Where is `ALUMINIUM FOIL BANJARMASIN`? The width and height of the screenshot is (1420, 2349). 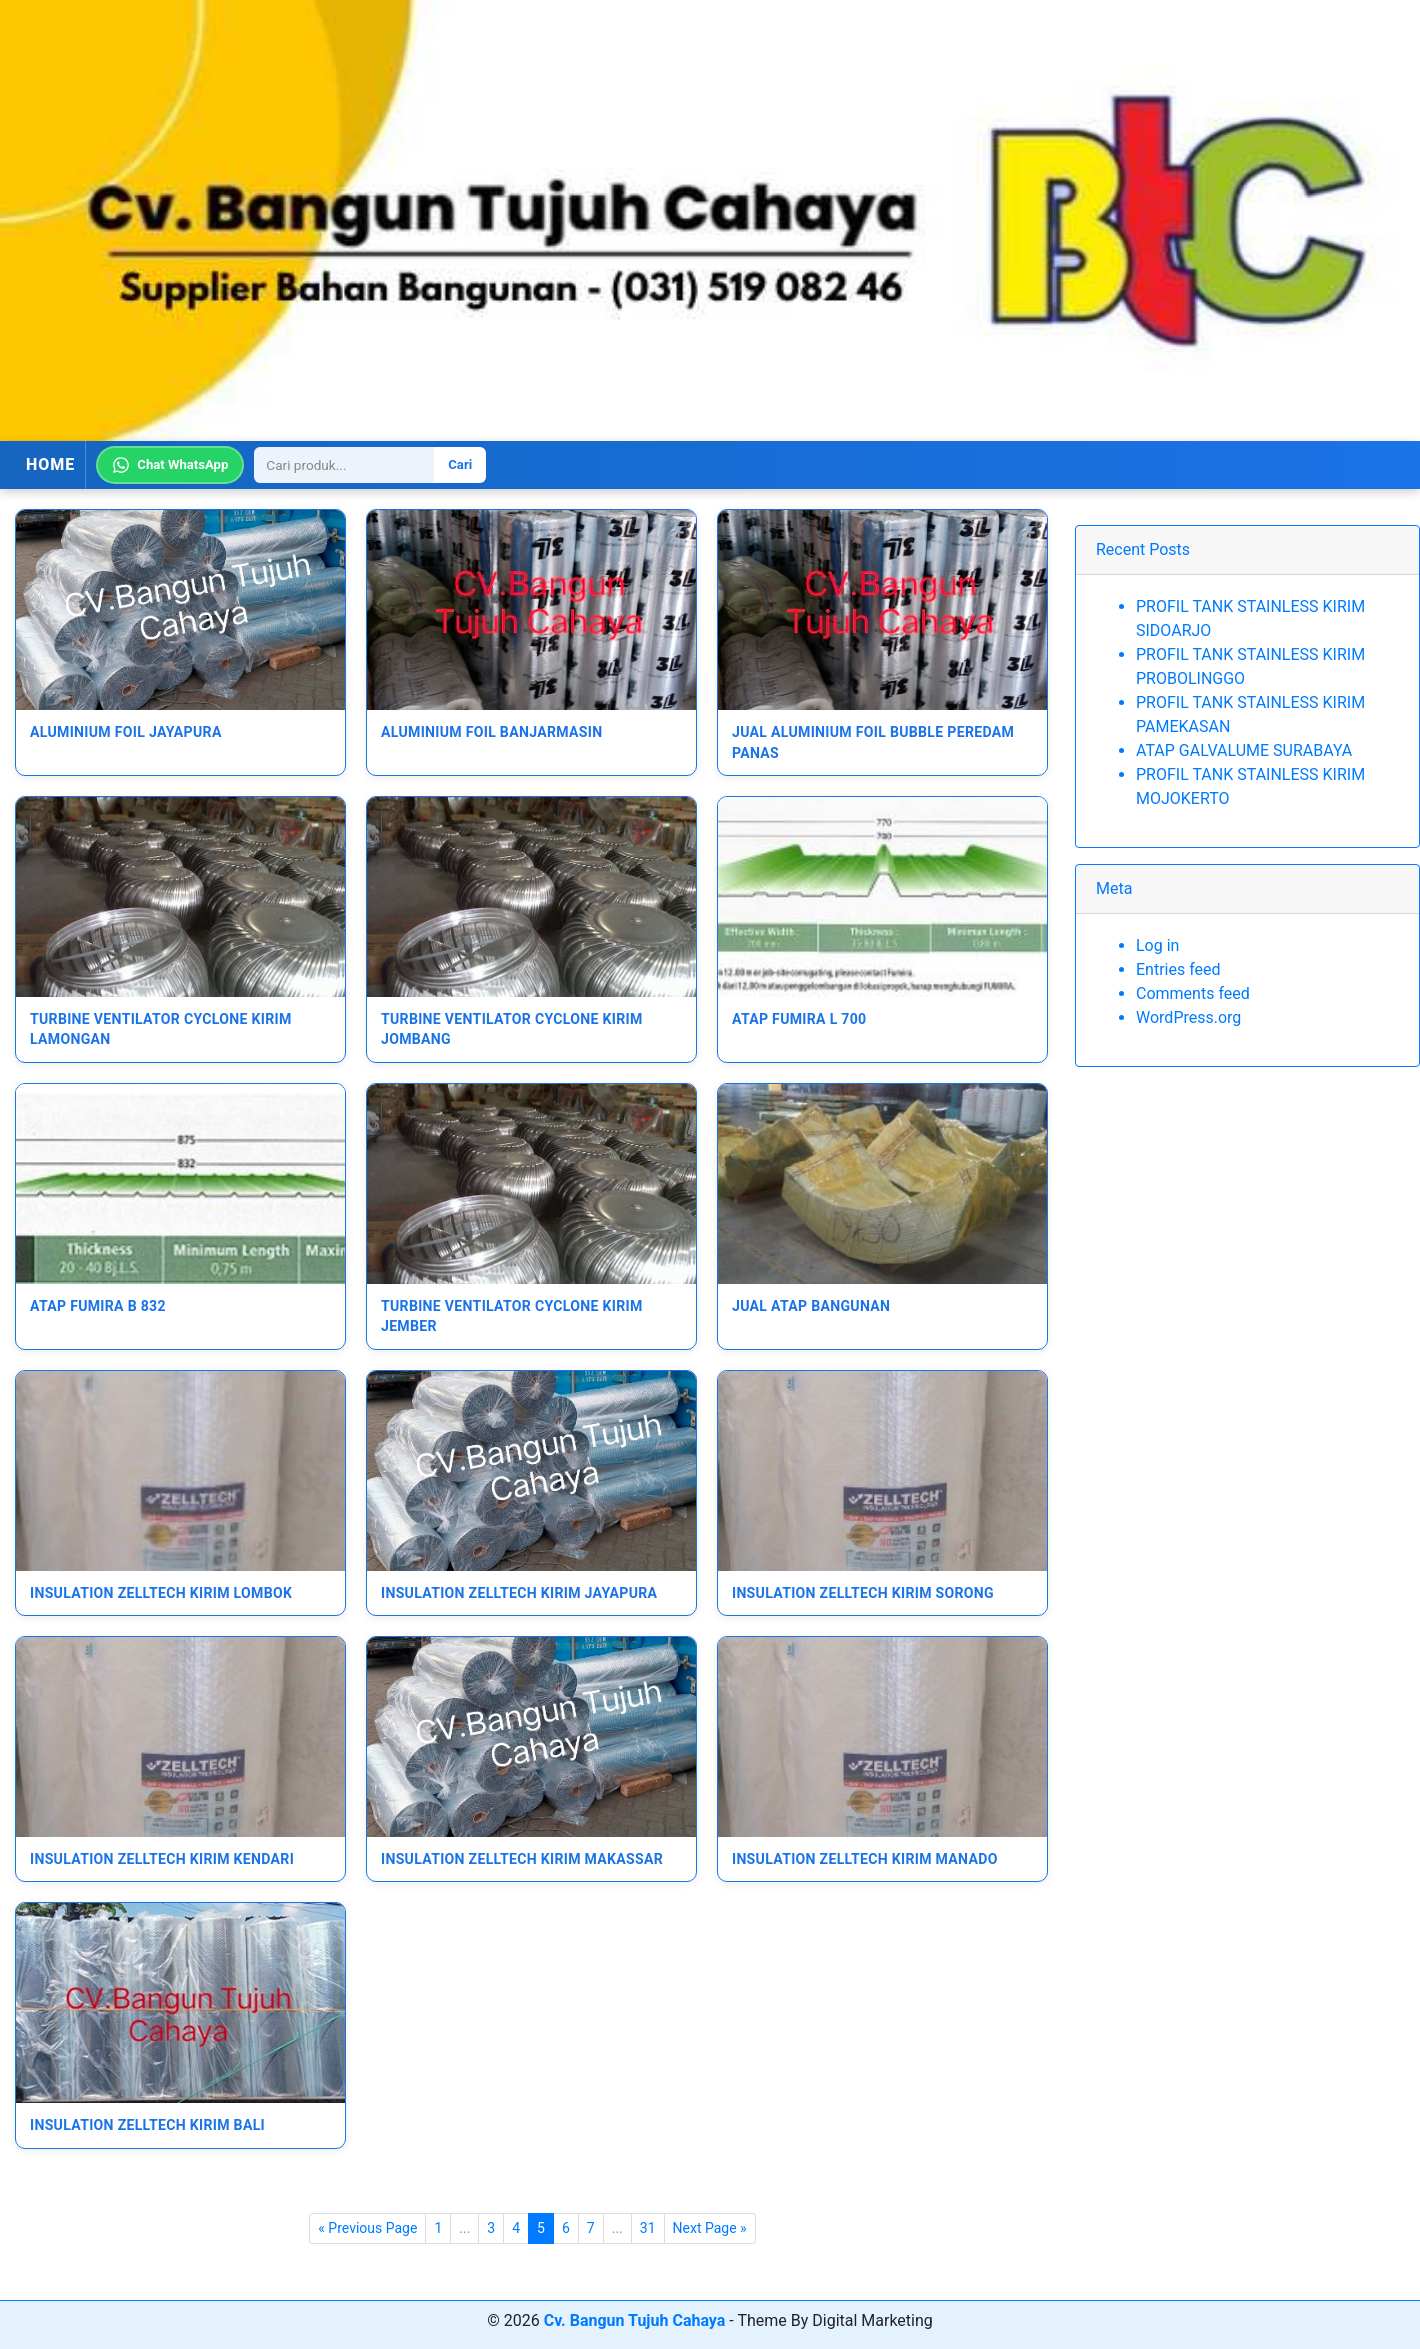
ALUMINIUM FOIL BANJARMASIN is located at coordinates (491, 732).